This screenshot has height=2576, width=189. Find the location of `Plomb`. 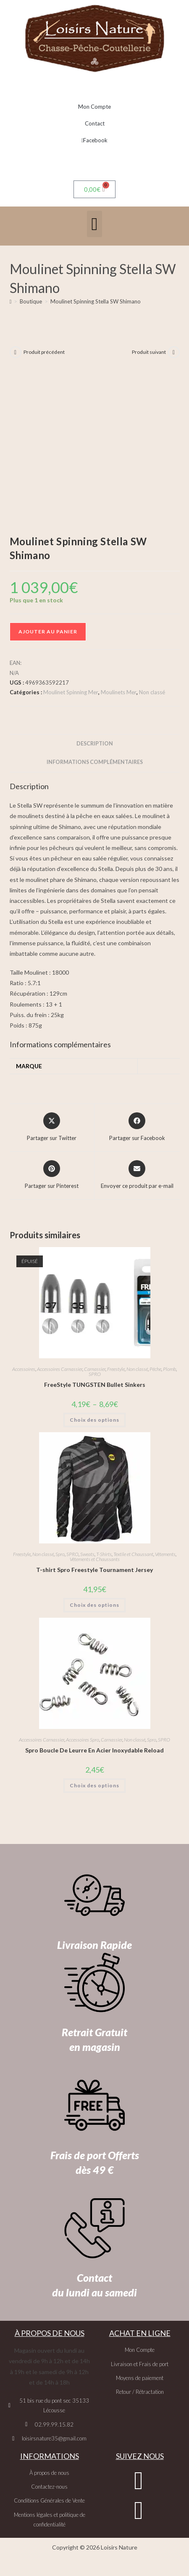

Plomb is located at coordinates (169, 1369).